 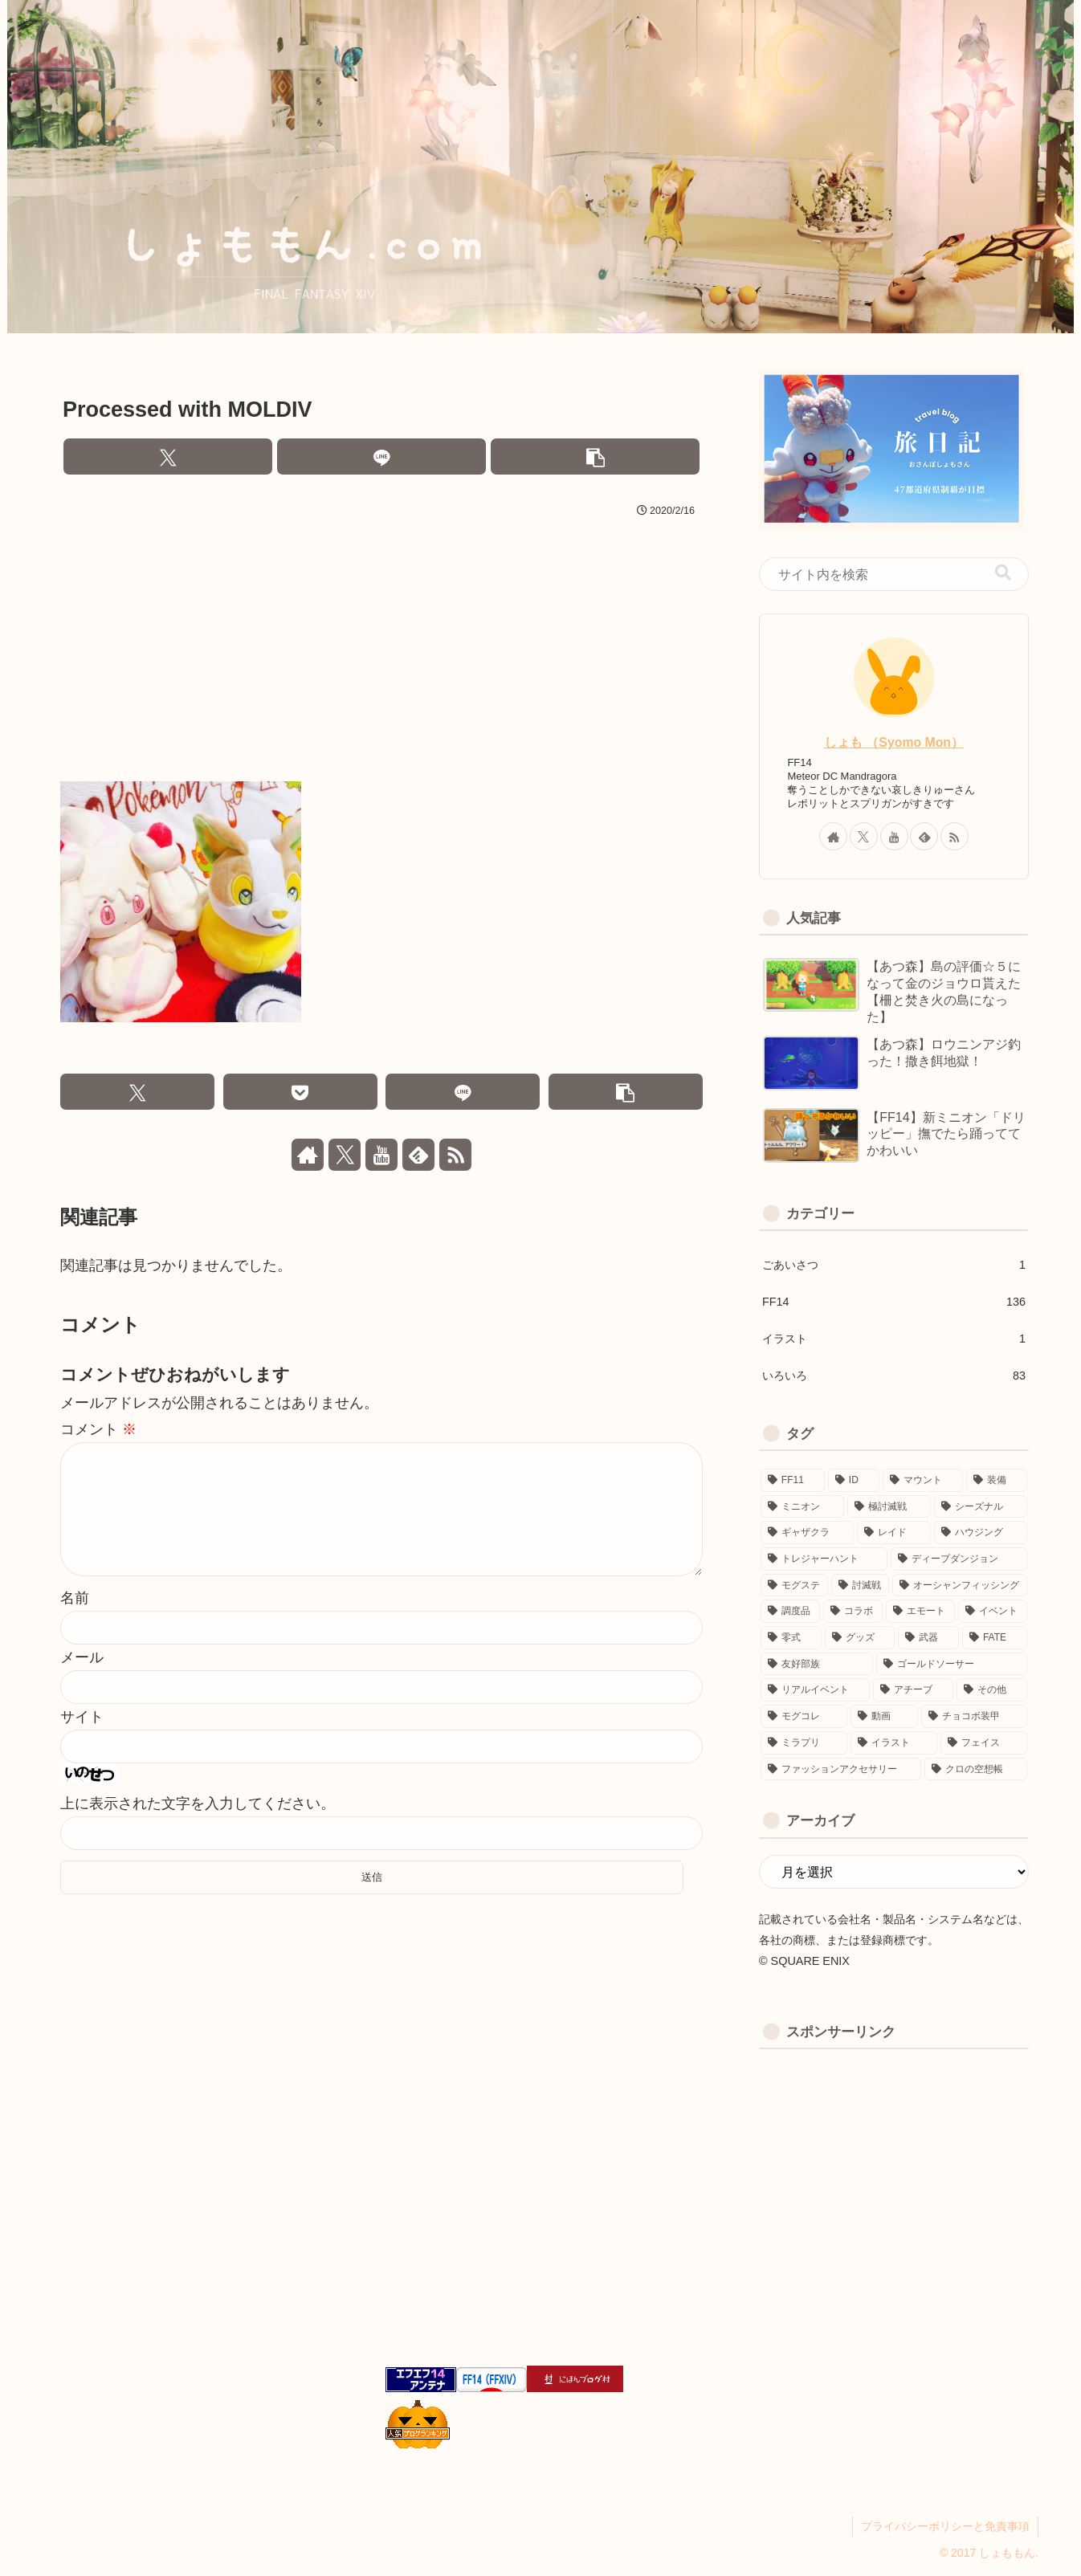 I want to click on [コラボ (5個の項目)], so click(x=853, y=1611).